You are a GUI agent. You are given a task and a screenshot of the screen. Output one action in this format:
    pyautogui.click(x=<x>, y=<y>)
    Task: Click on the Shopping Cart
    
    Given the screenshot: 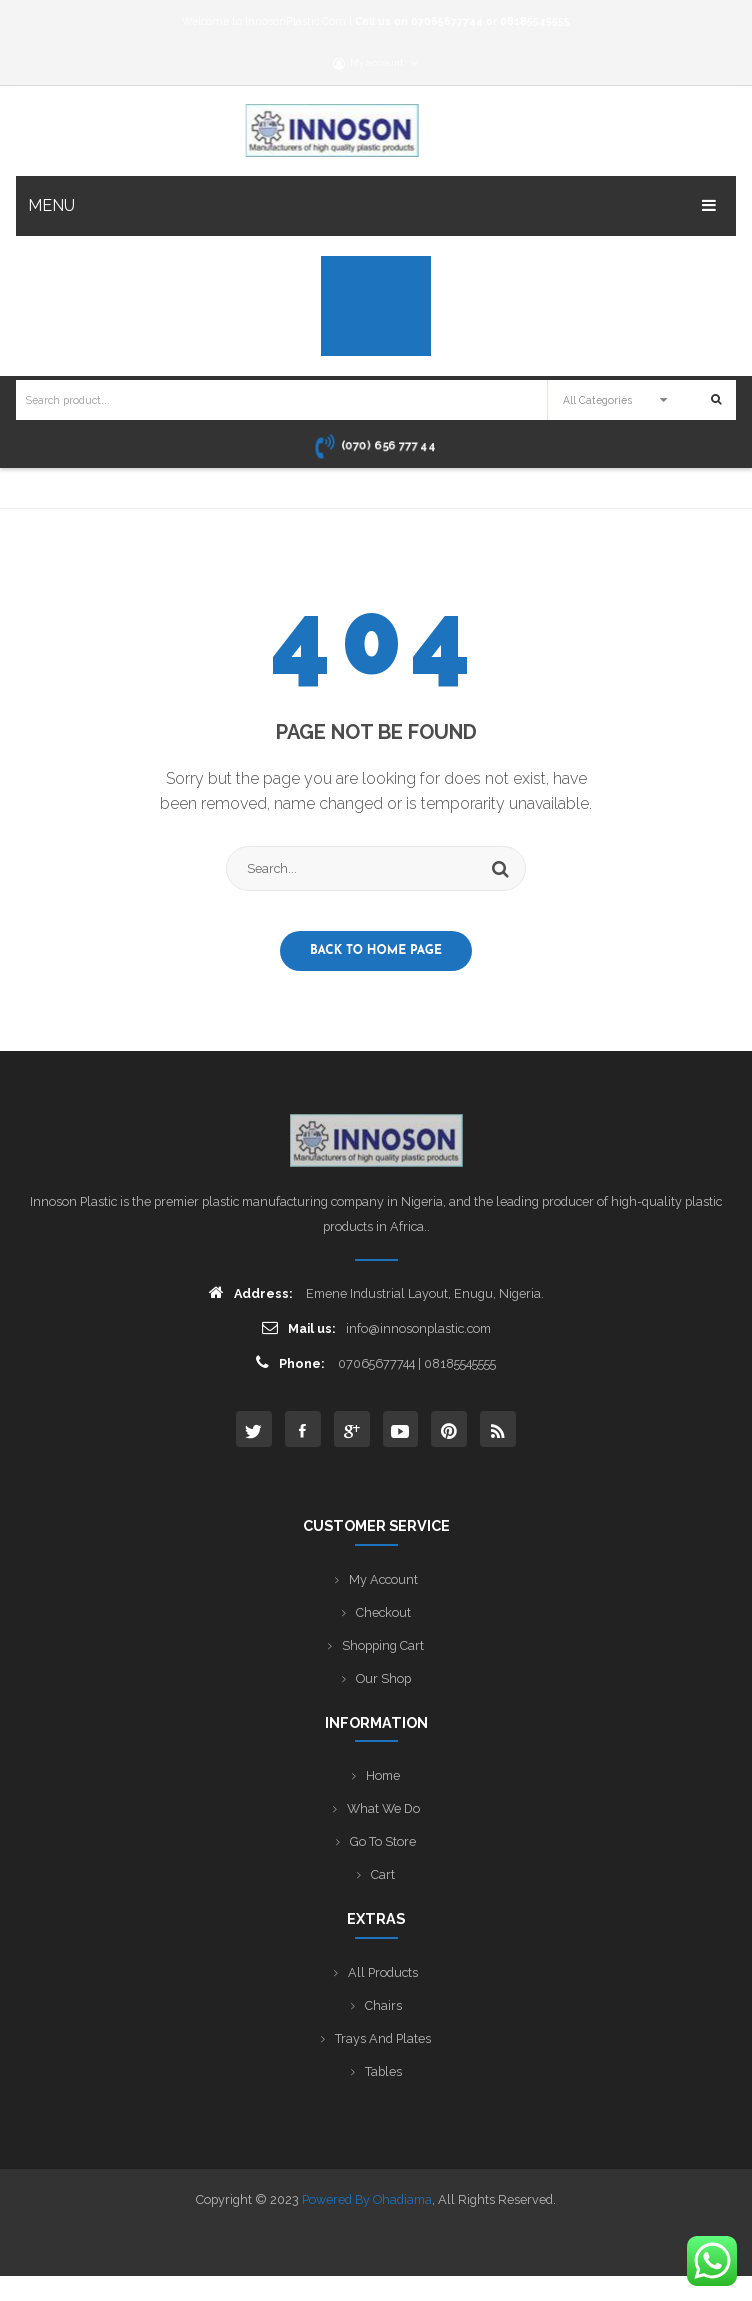 What is the action you would take?
    pyautogui.click(x=383, y=1645)
    